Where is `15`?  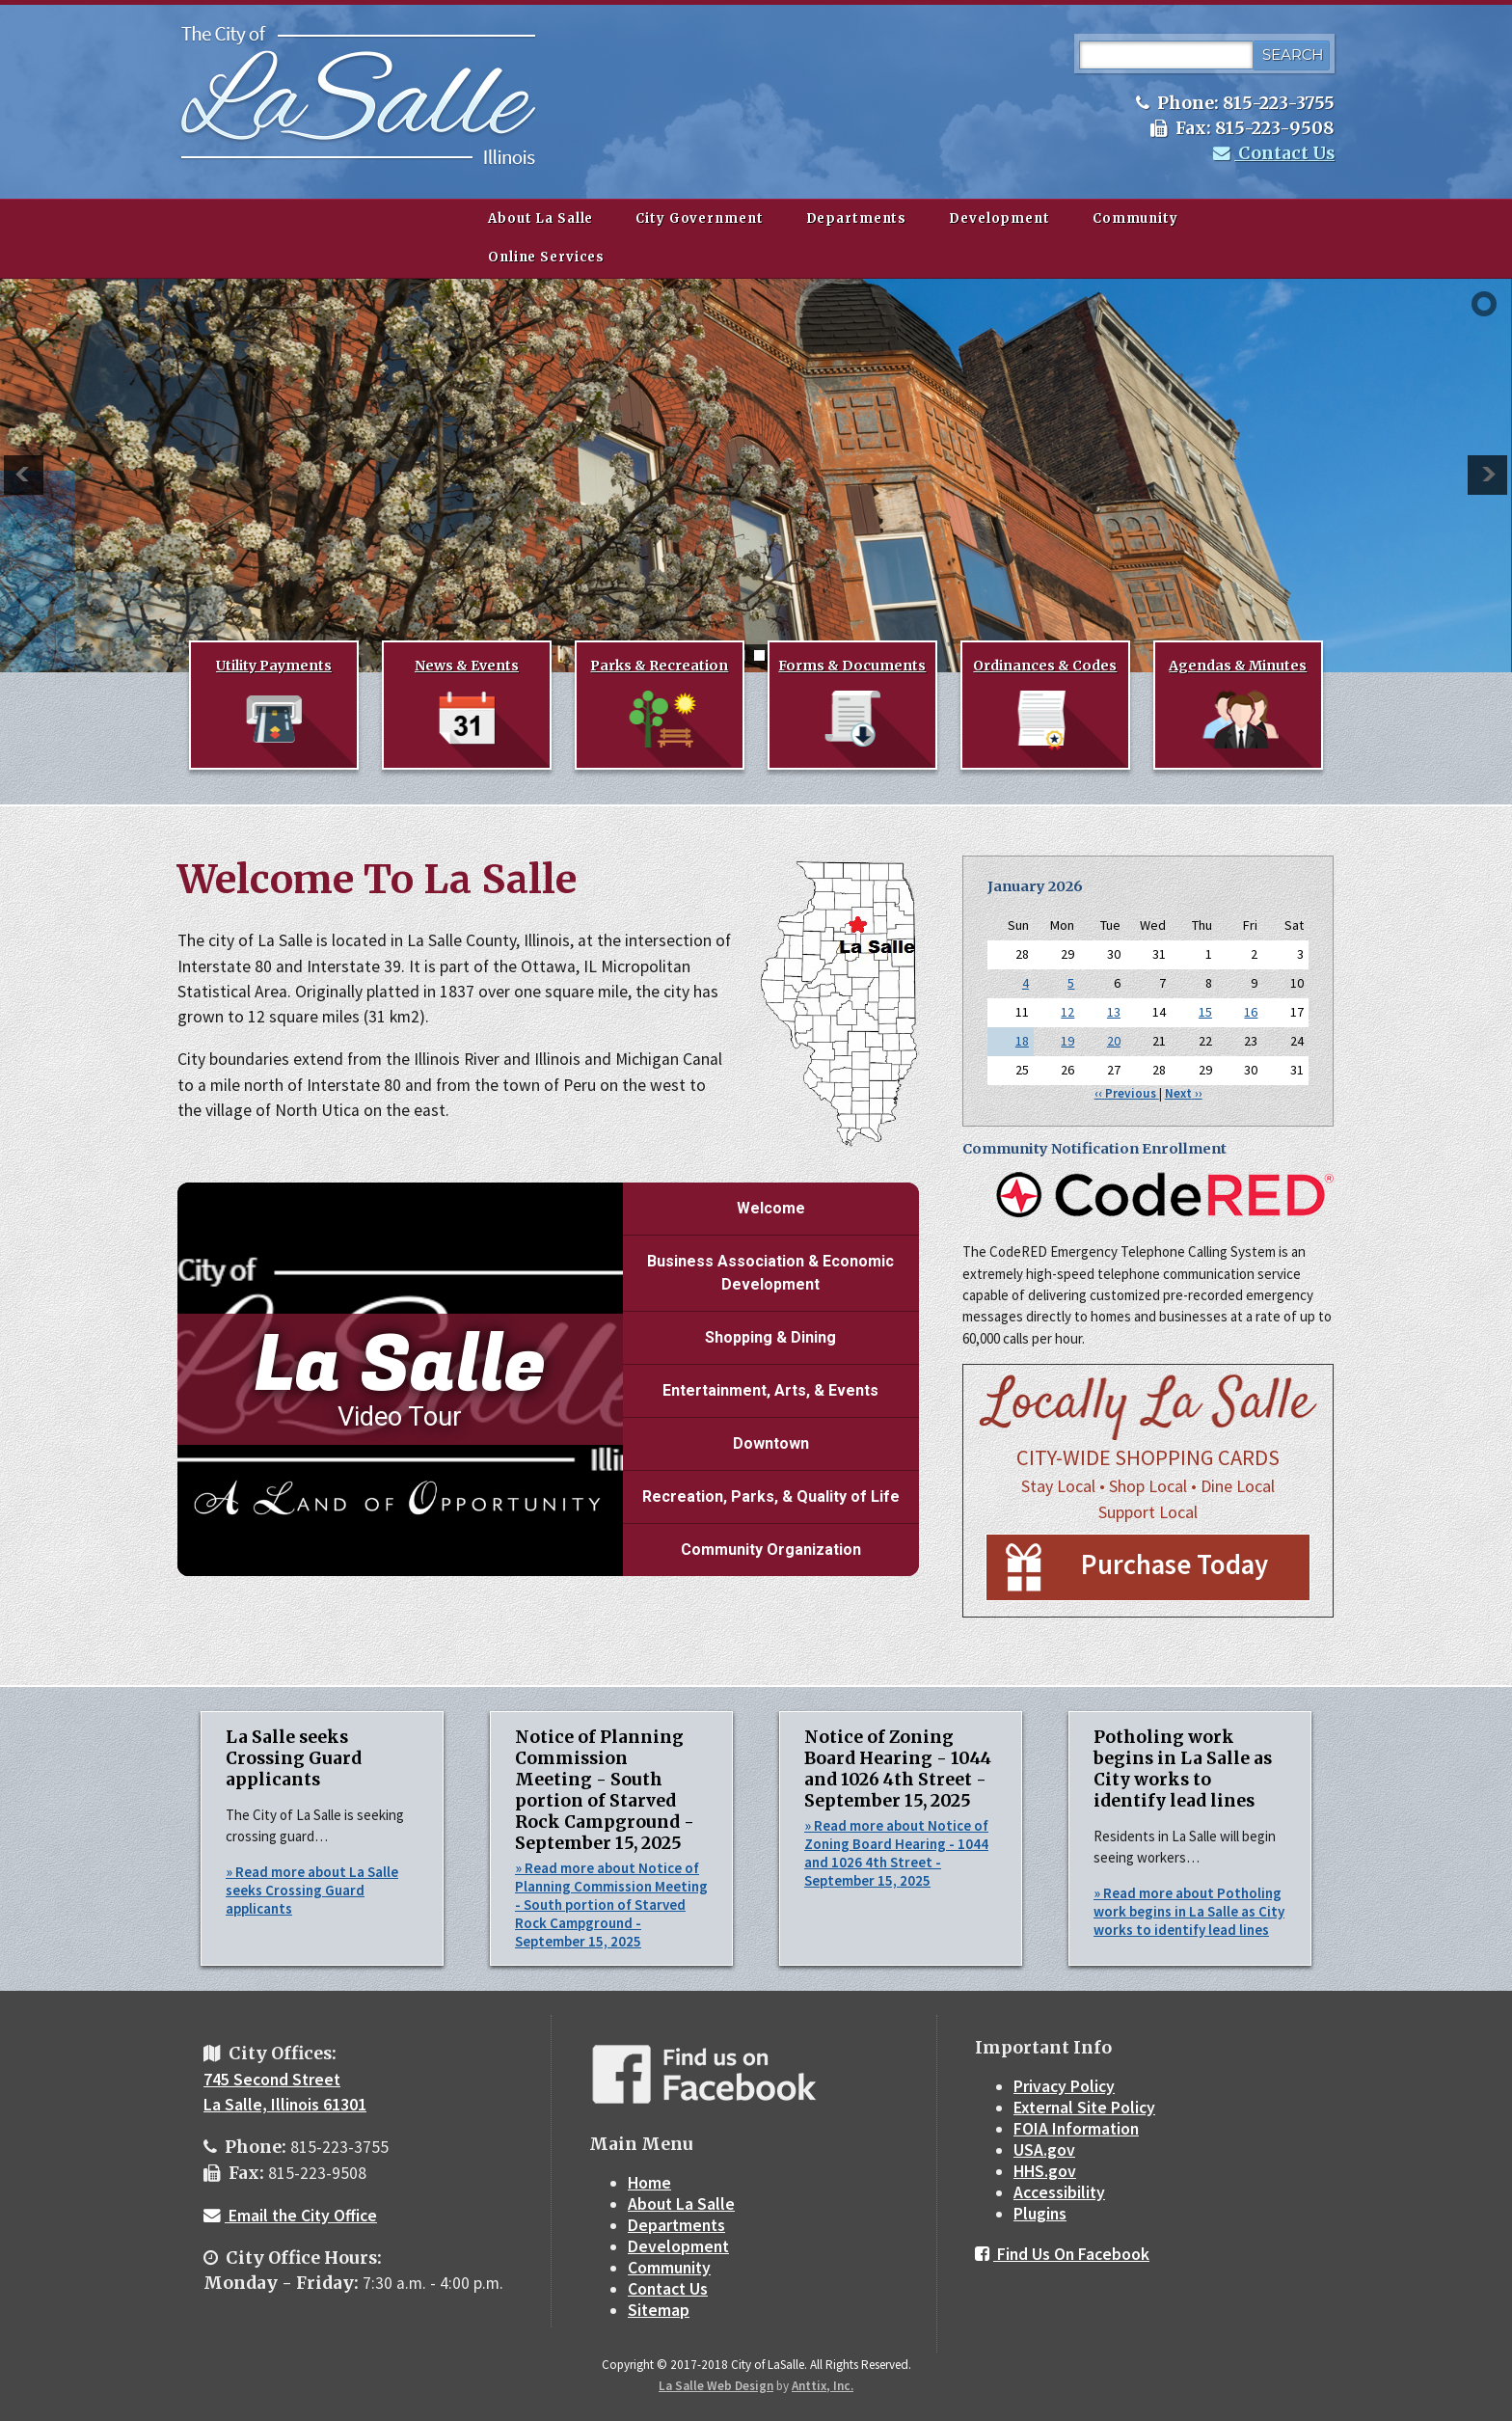
15 is located at coordinates (1205, 1011).